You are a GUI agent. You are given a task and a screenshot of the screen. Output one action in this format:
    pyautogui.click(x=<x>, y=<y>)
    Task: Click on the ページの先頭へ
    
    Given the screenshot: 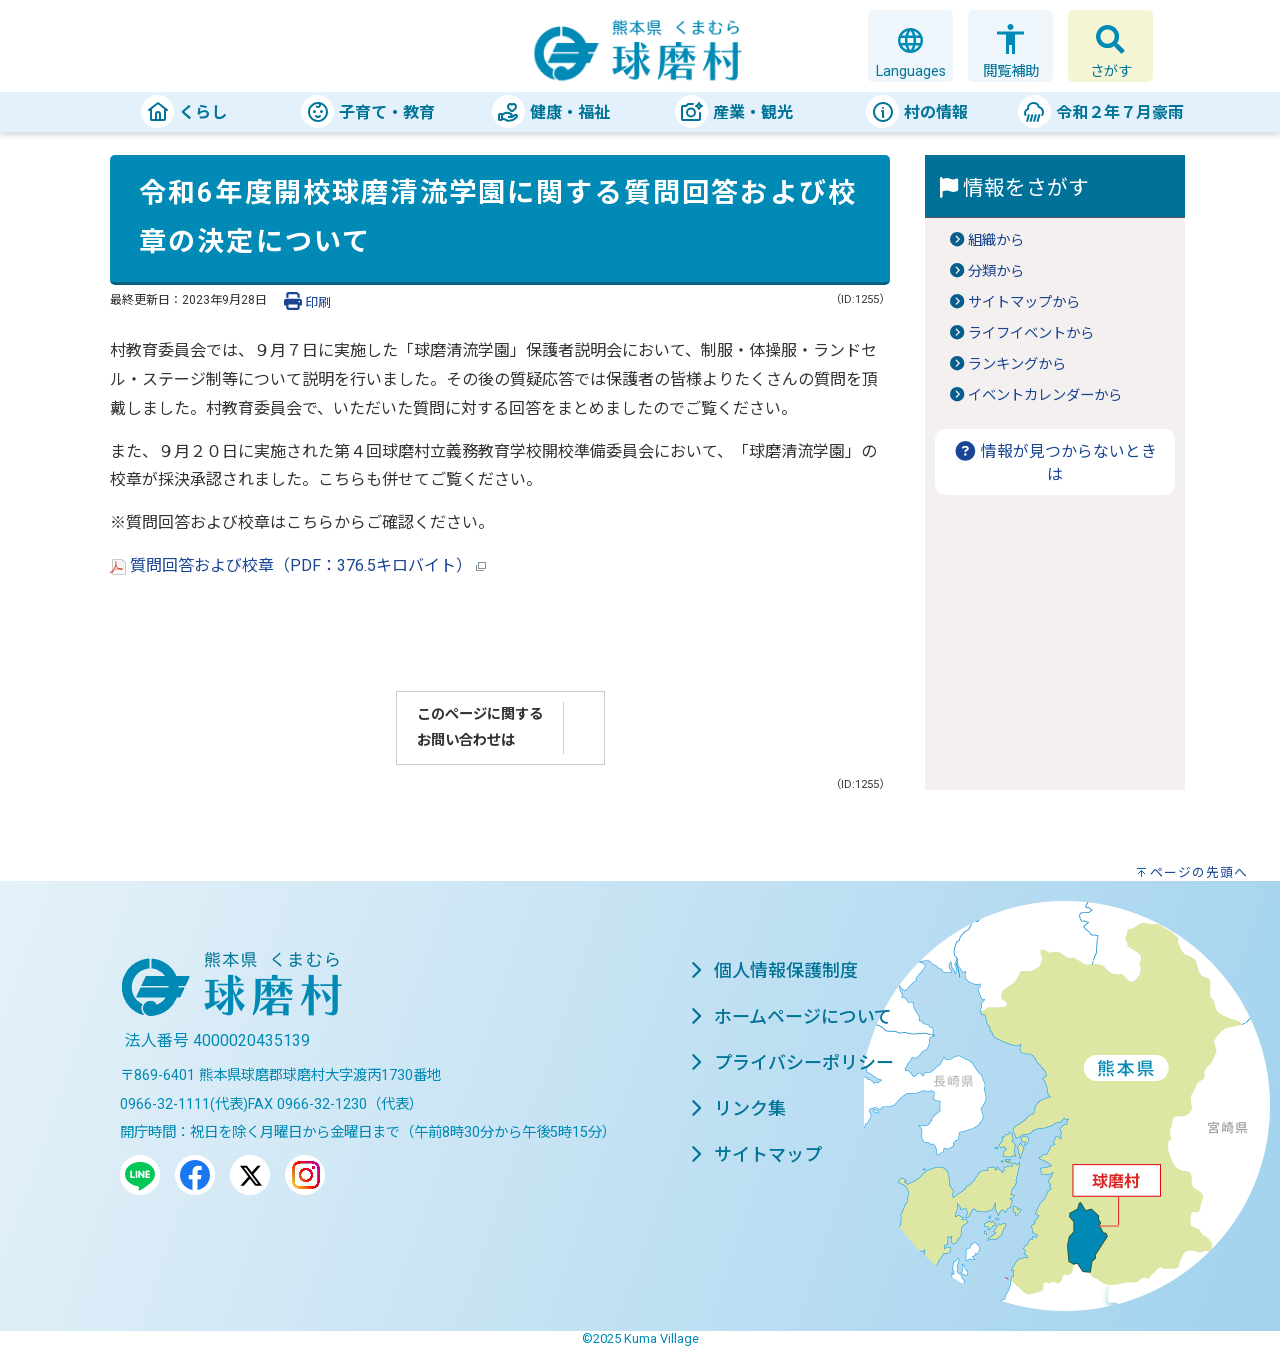 What is the action you would take?
    pyautogui.click(x=1199, y=872)
    